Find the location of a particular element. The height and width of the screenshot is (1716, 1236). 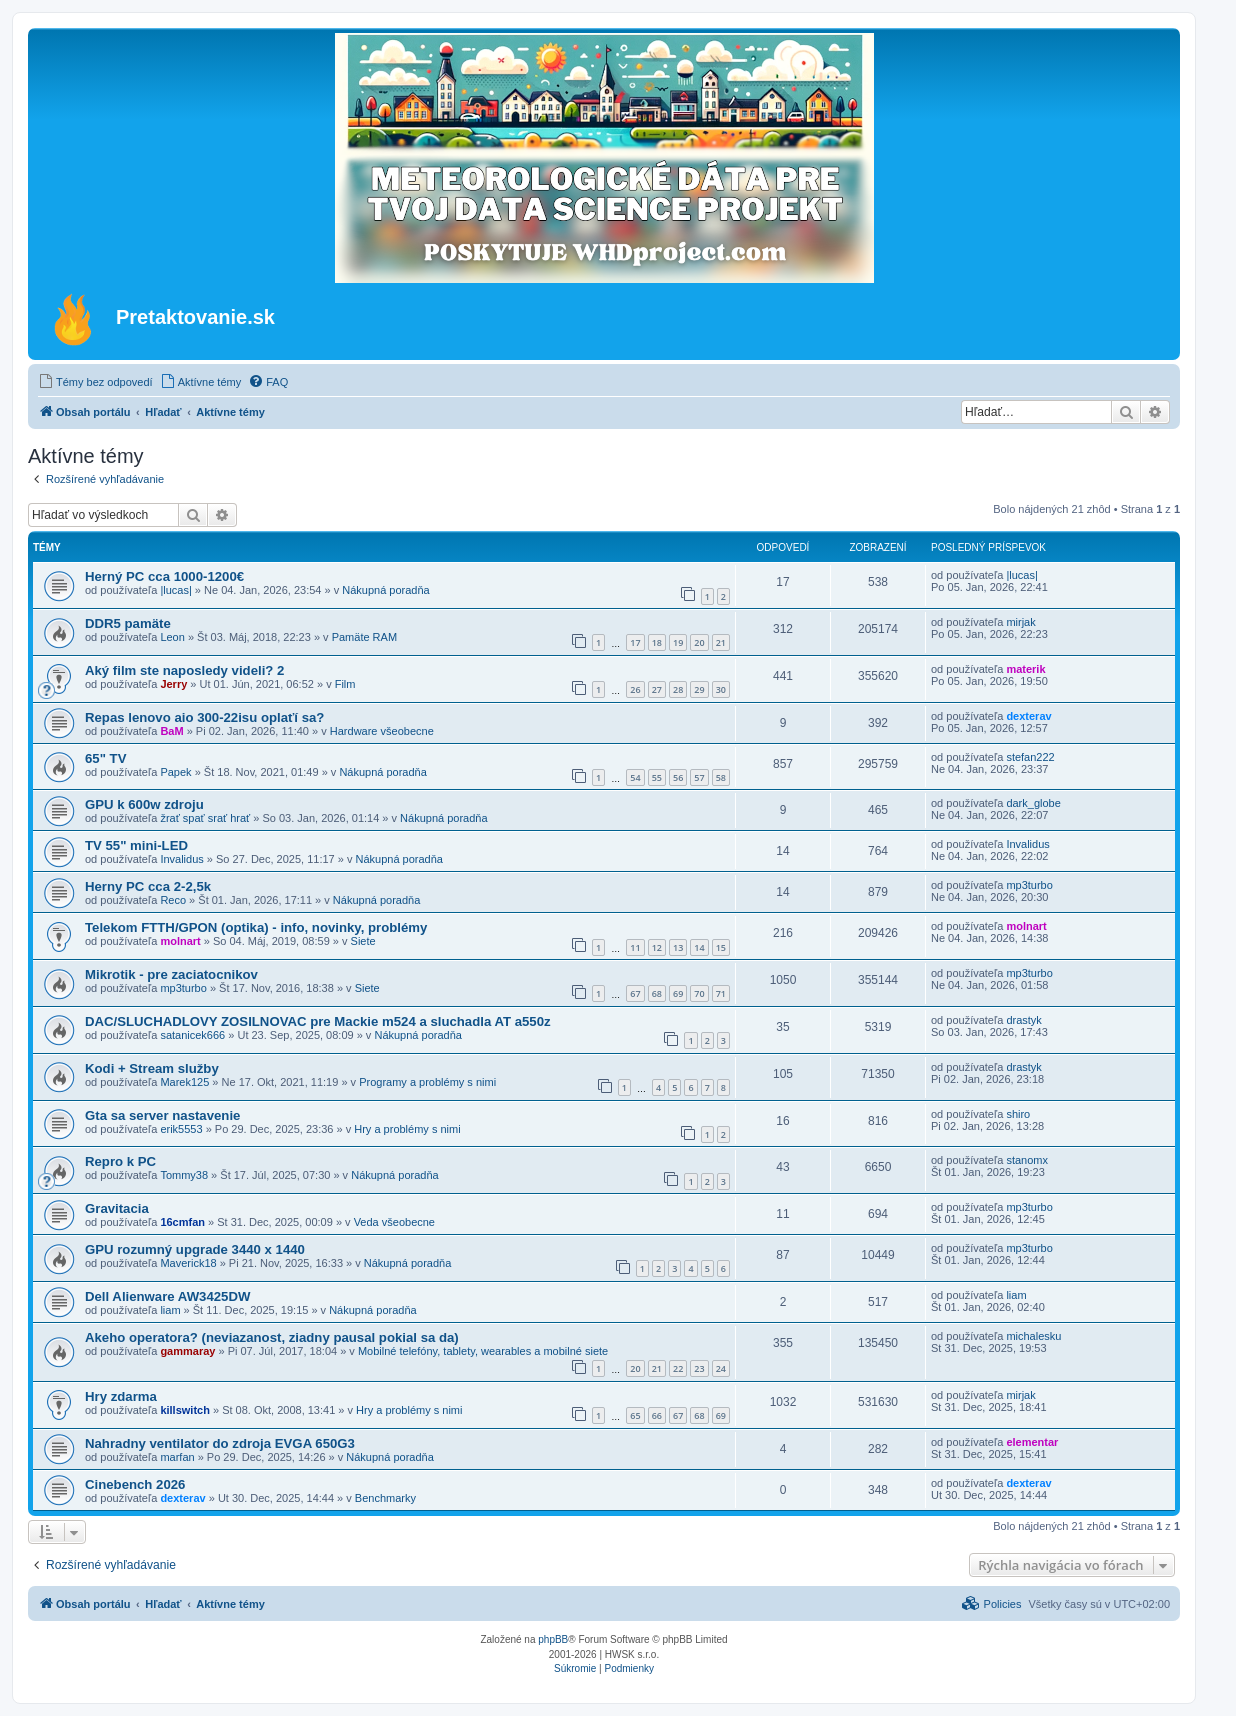

dark_globe is located at coordinates (1033, 803).